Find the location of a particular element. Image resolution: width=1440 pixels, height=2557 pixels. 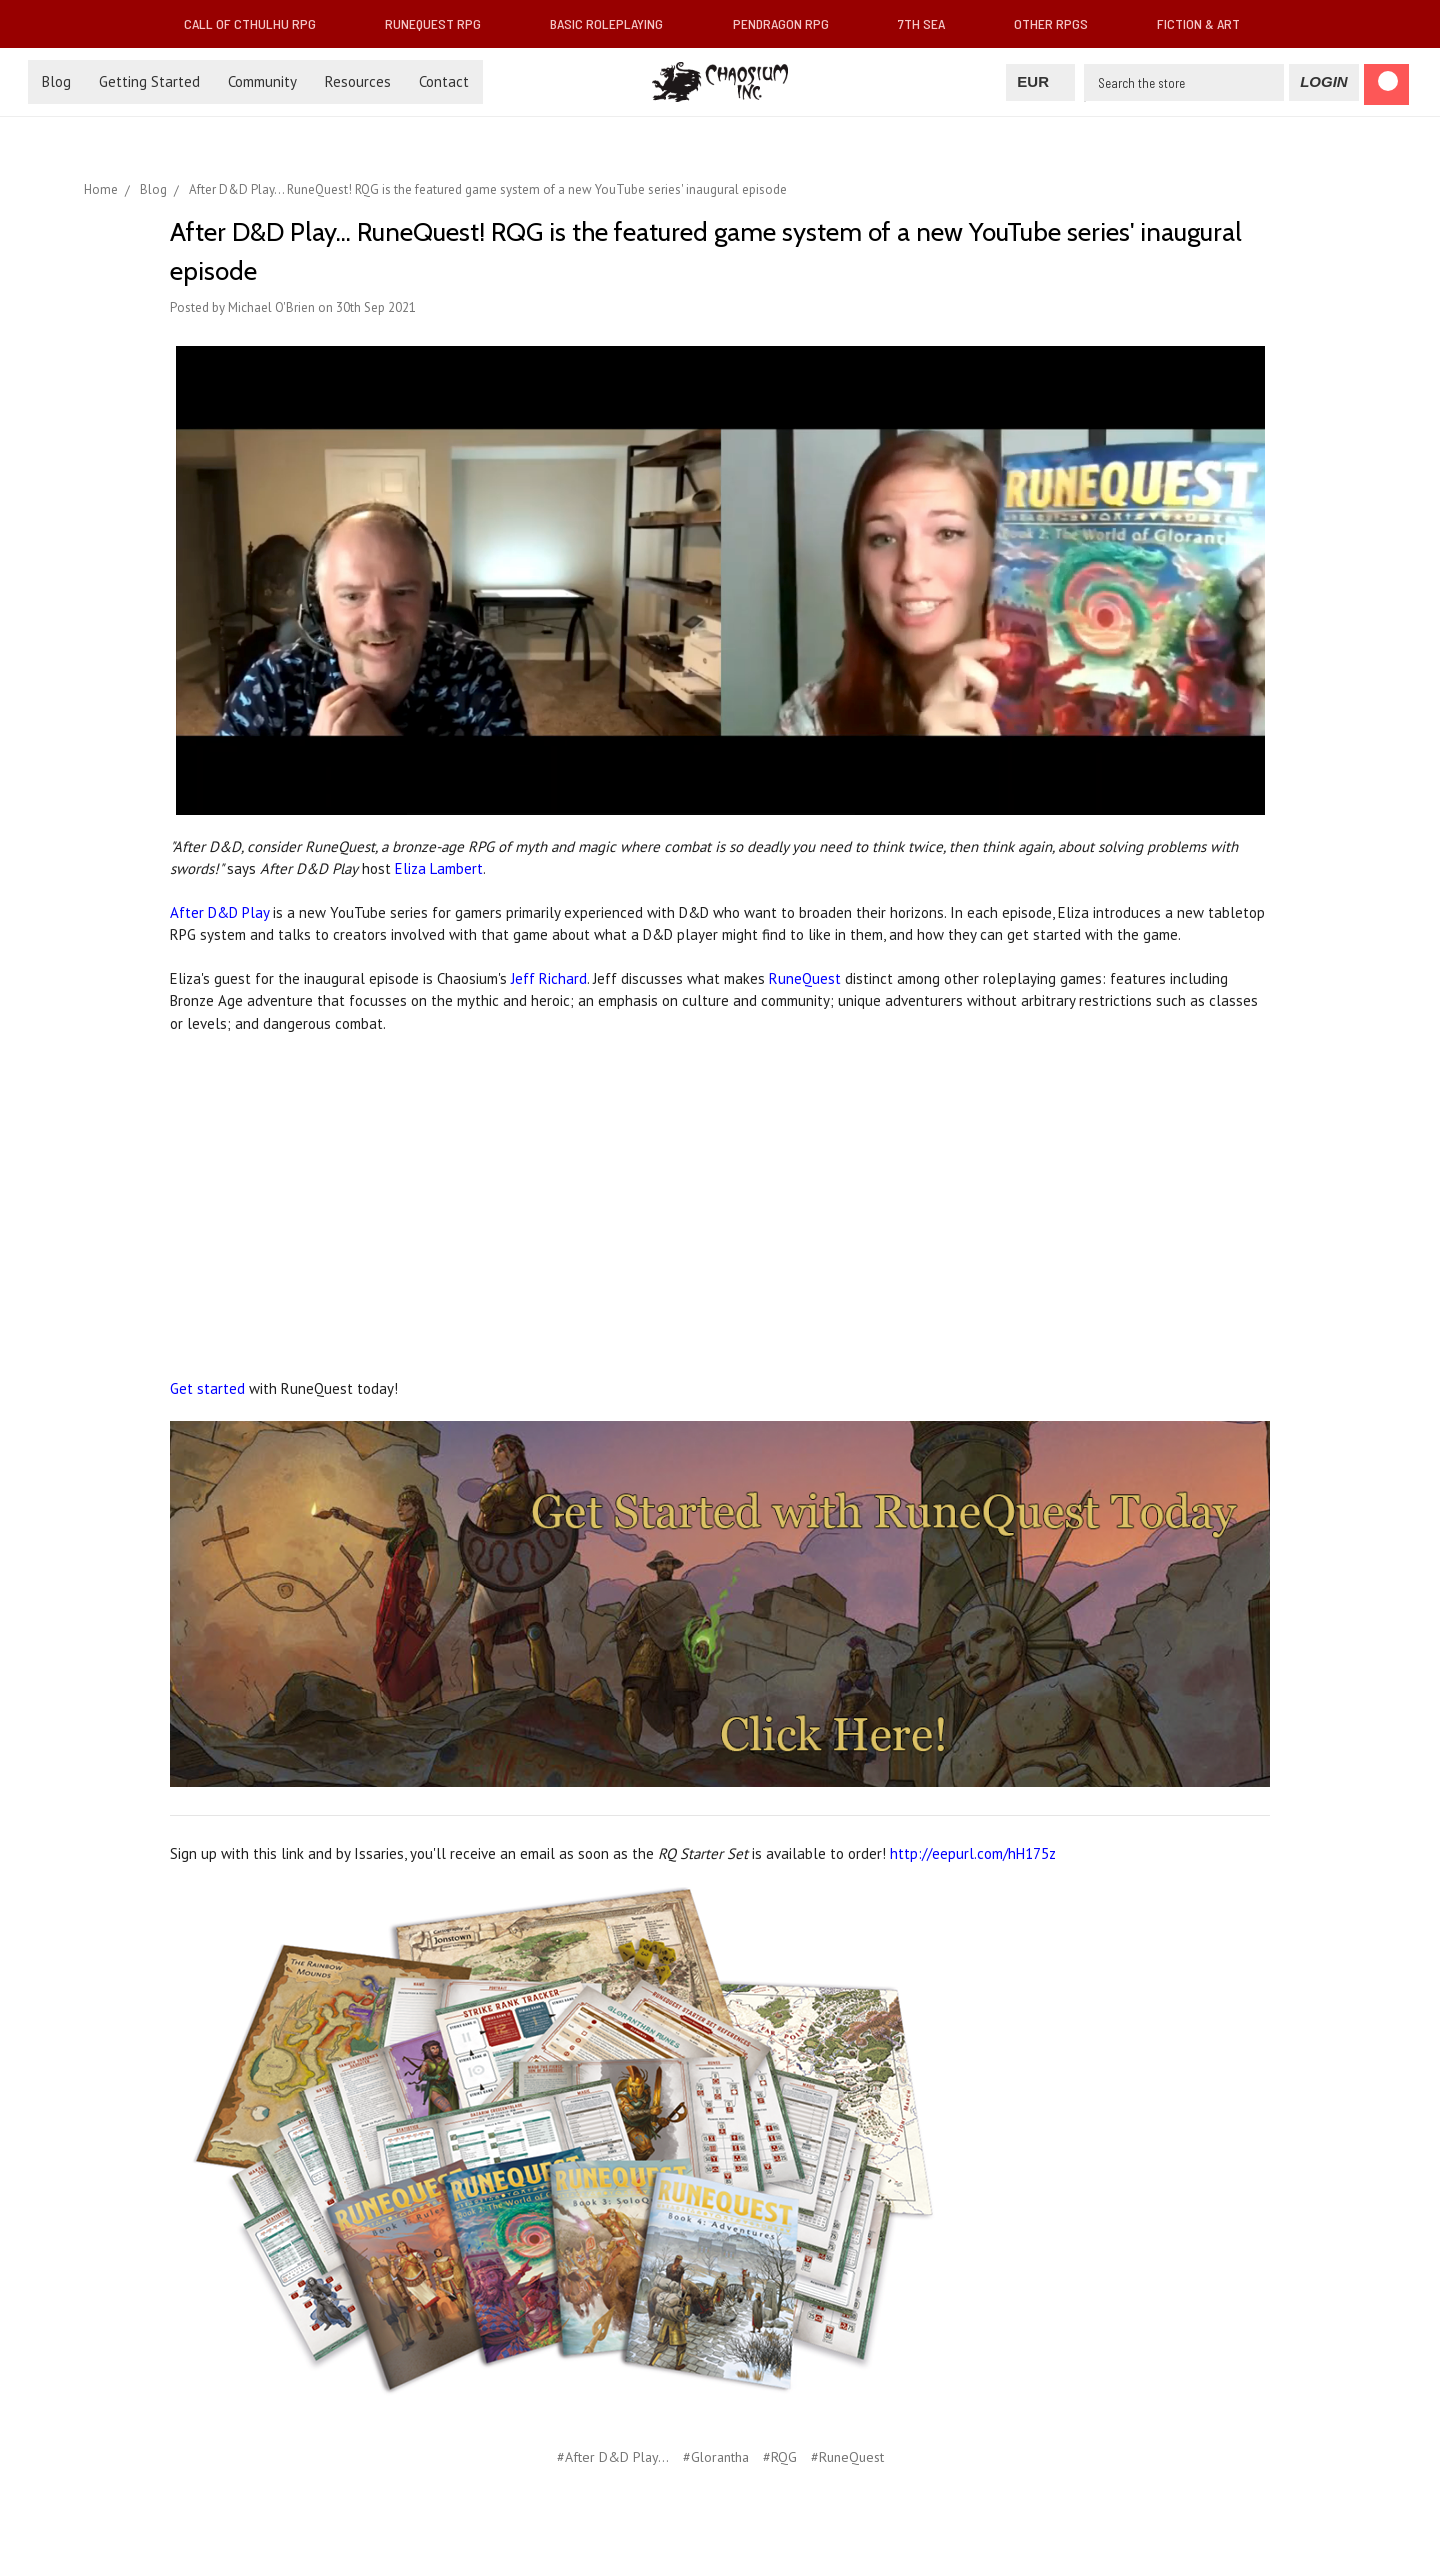

Basic Roleplaying is located at coordinates (614, 23).